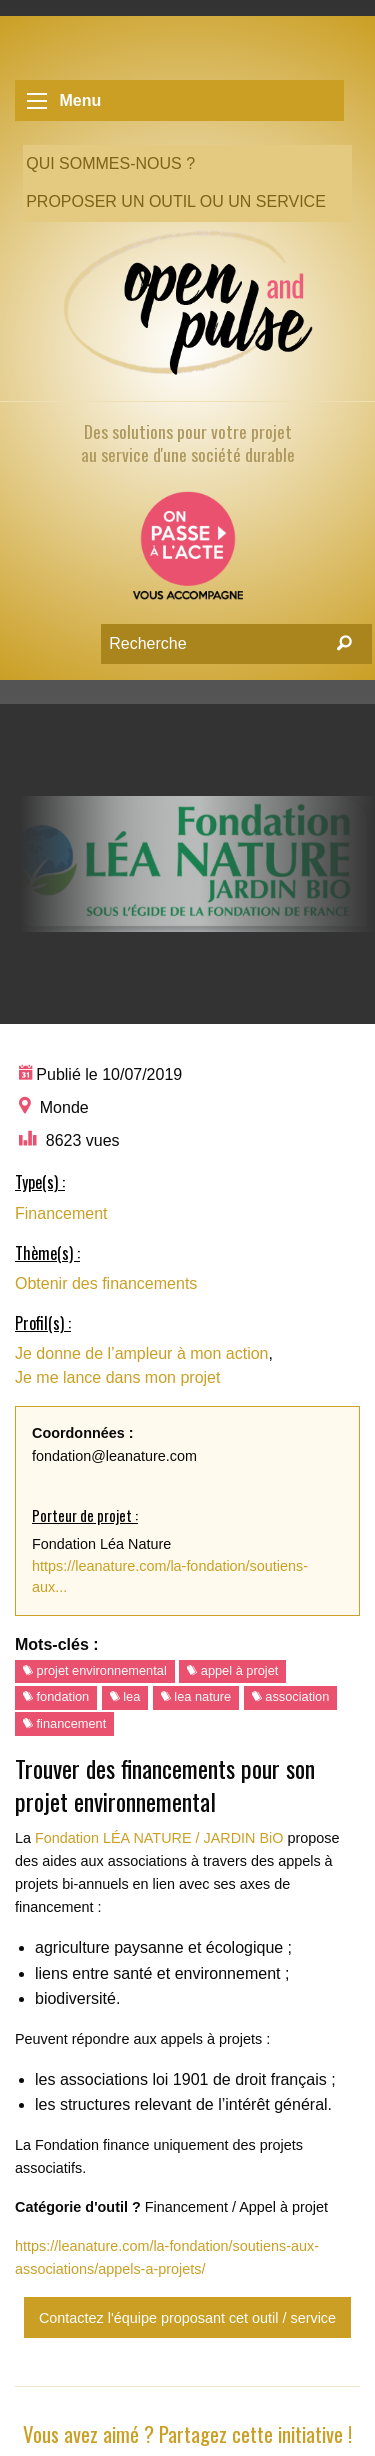 The image size is (375, 2456). Describe the element at coordinates (291, 1696) in the screenshot. I see `association` at that location.